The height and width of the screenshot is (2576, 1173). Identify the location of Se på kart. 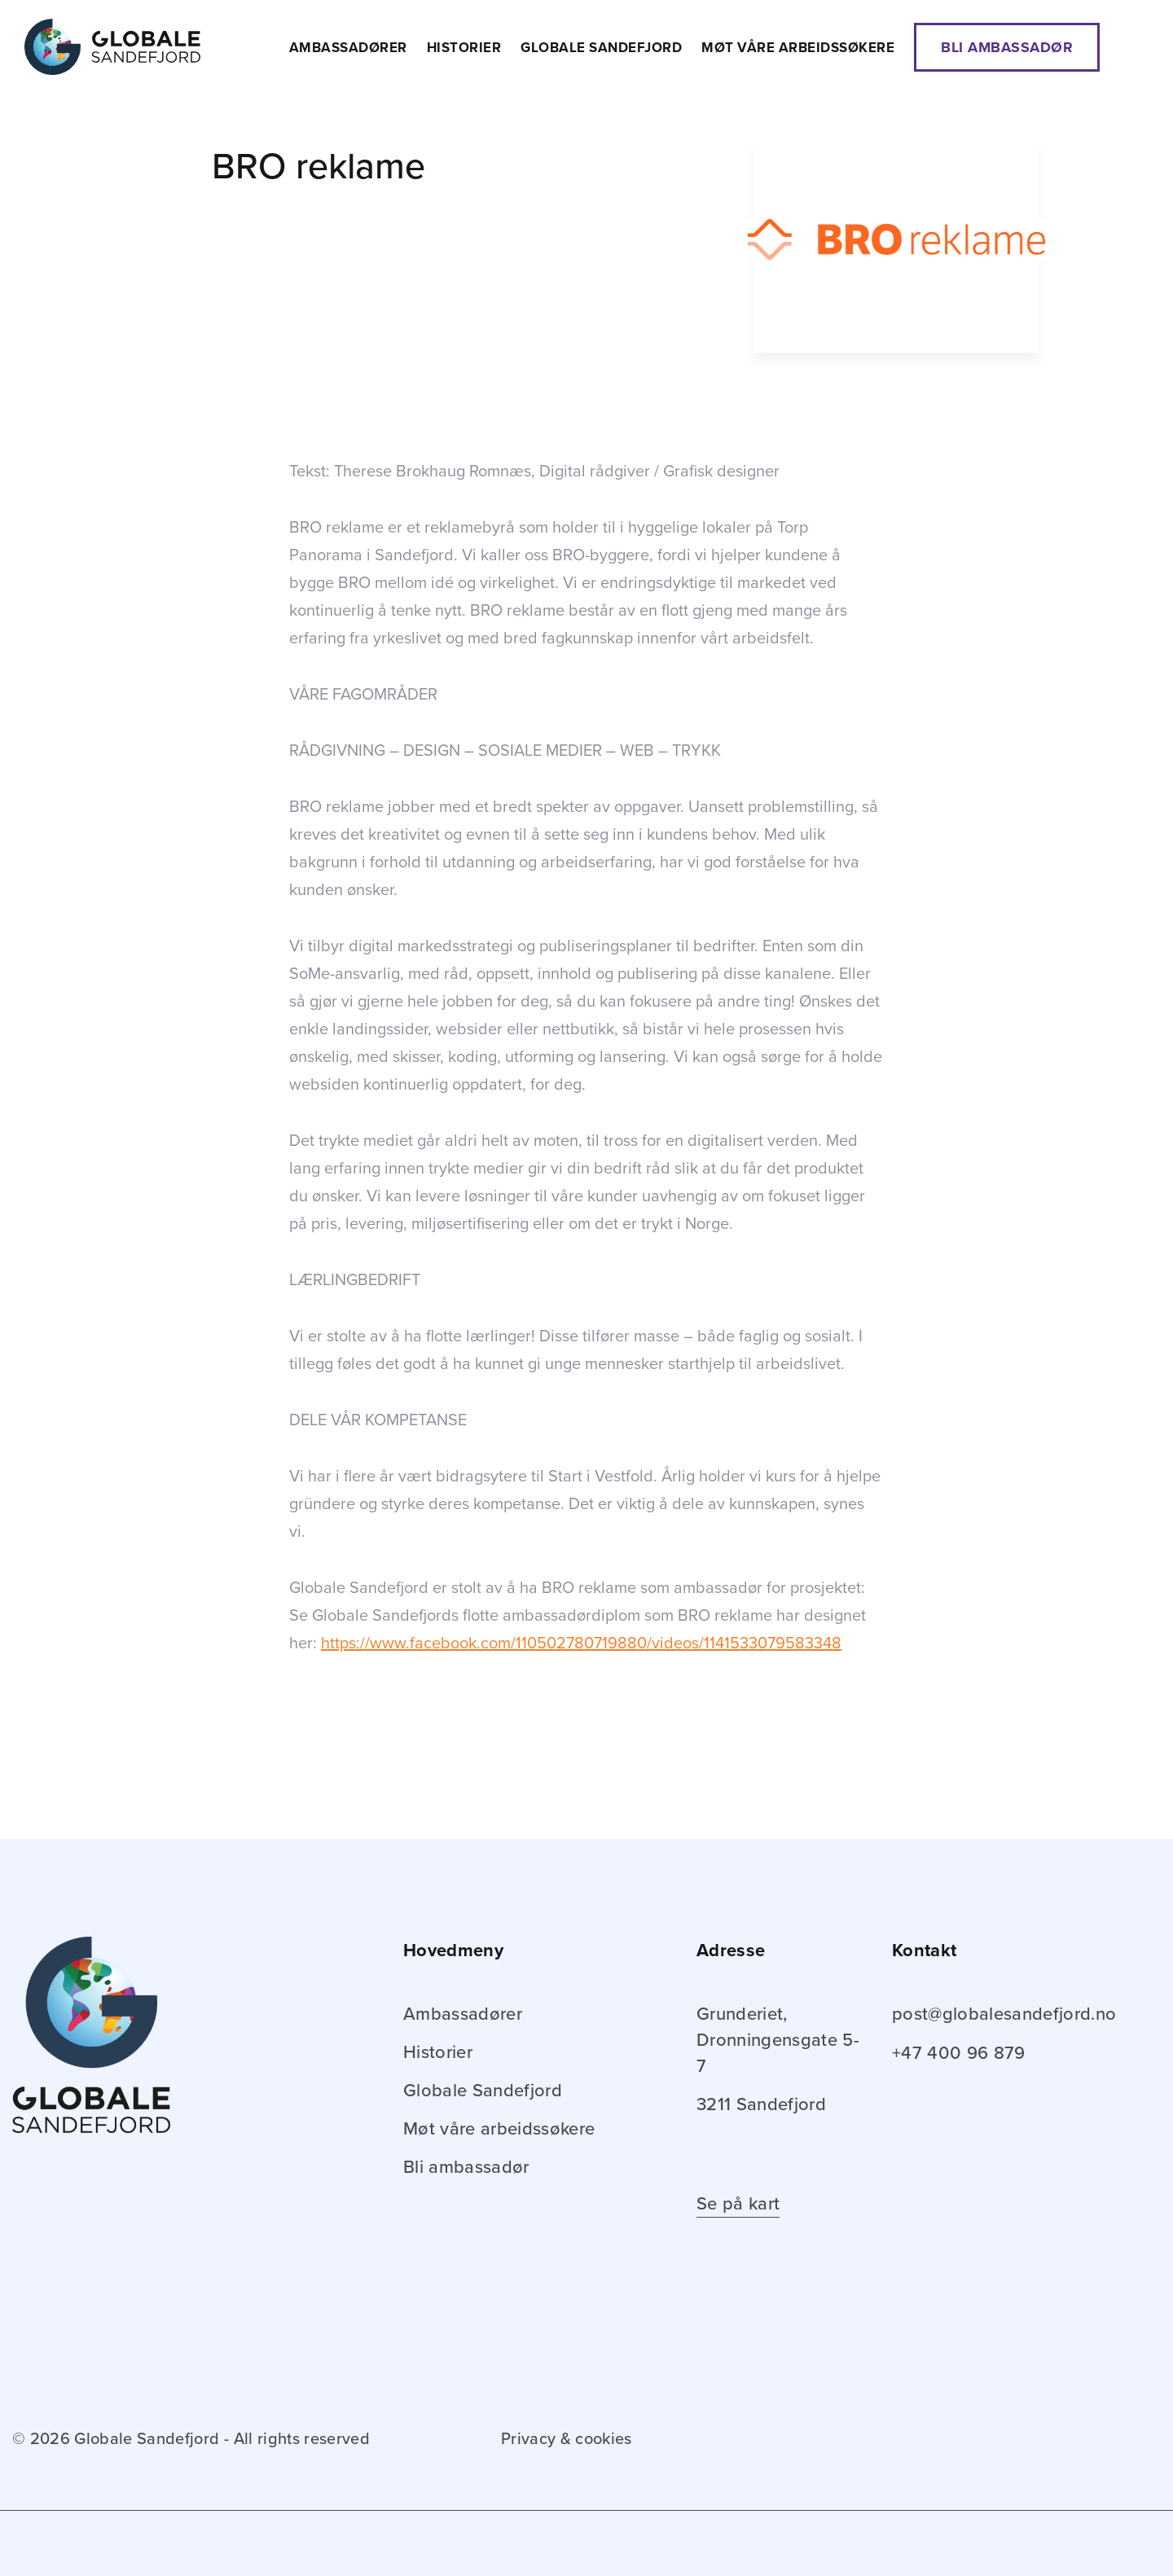
(738, 2203).